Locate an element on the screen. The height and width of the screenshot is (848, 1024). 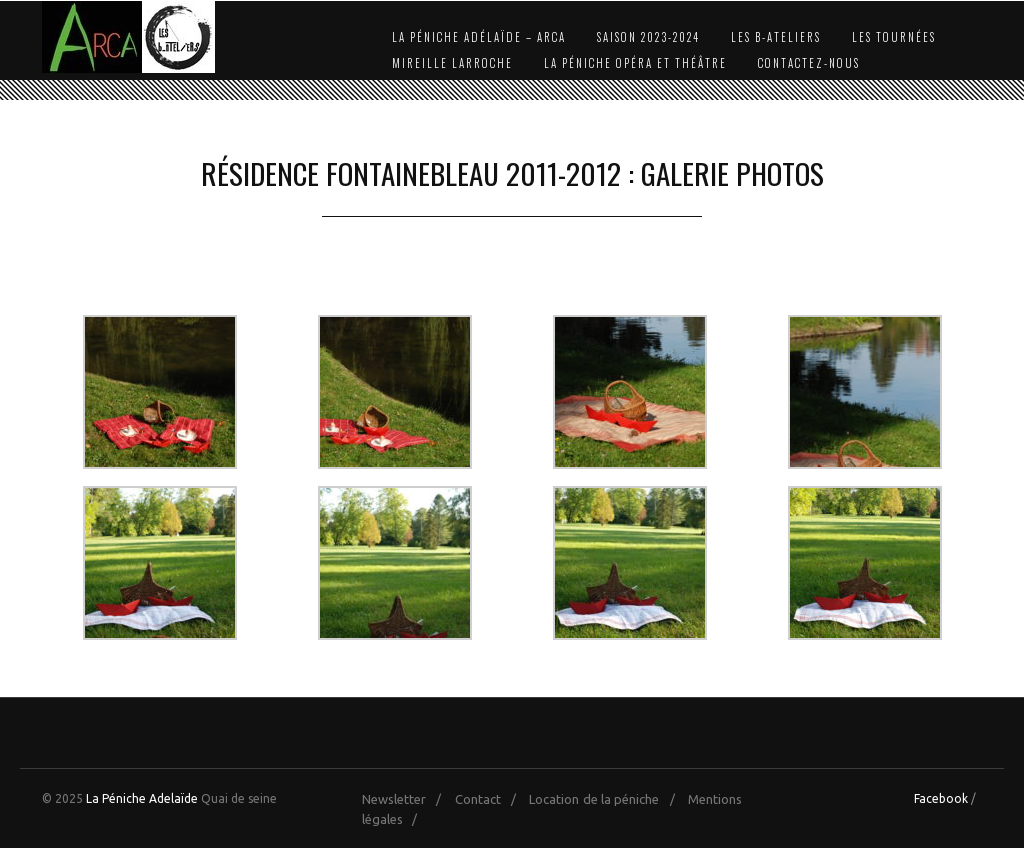
Saison 2023-2024 is located at coordinates (648, 37).